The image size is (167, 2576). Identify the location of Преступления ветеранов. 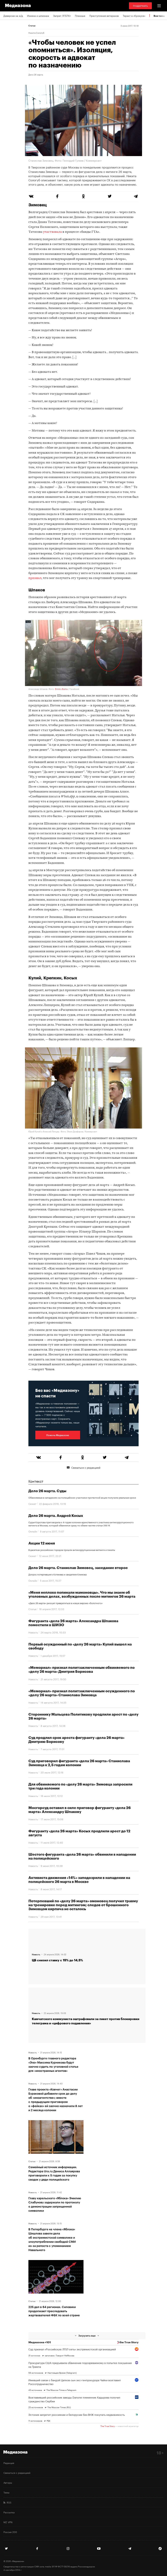
(104, 15).